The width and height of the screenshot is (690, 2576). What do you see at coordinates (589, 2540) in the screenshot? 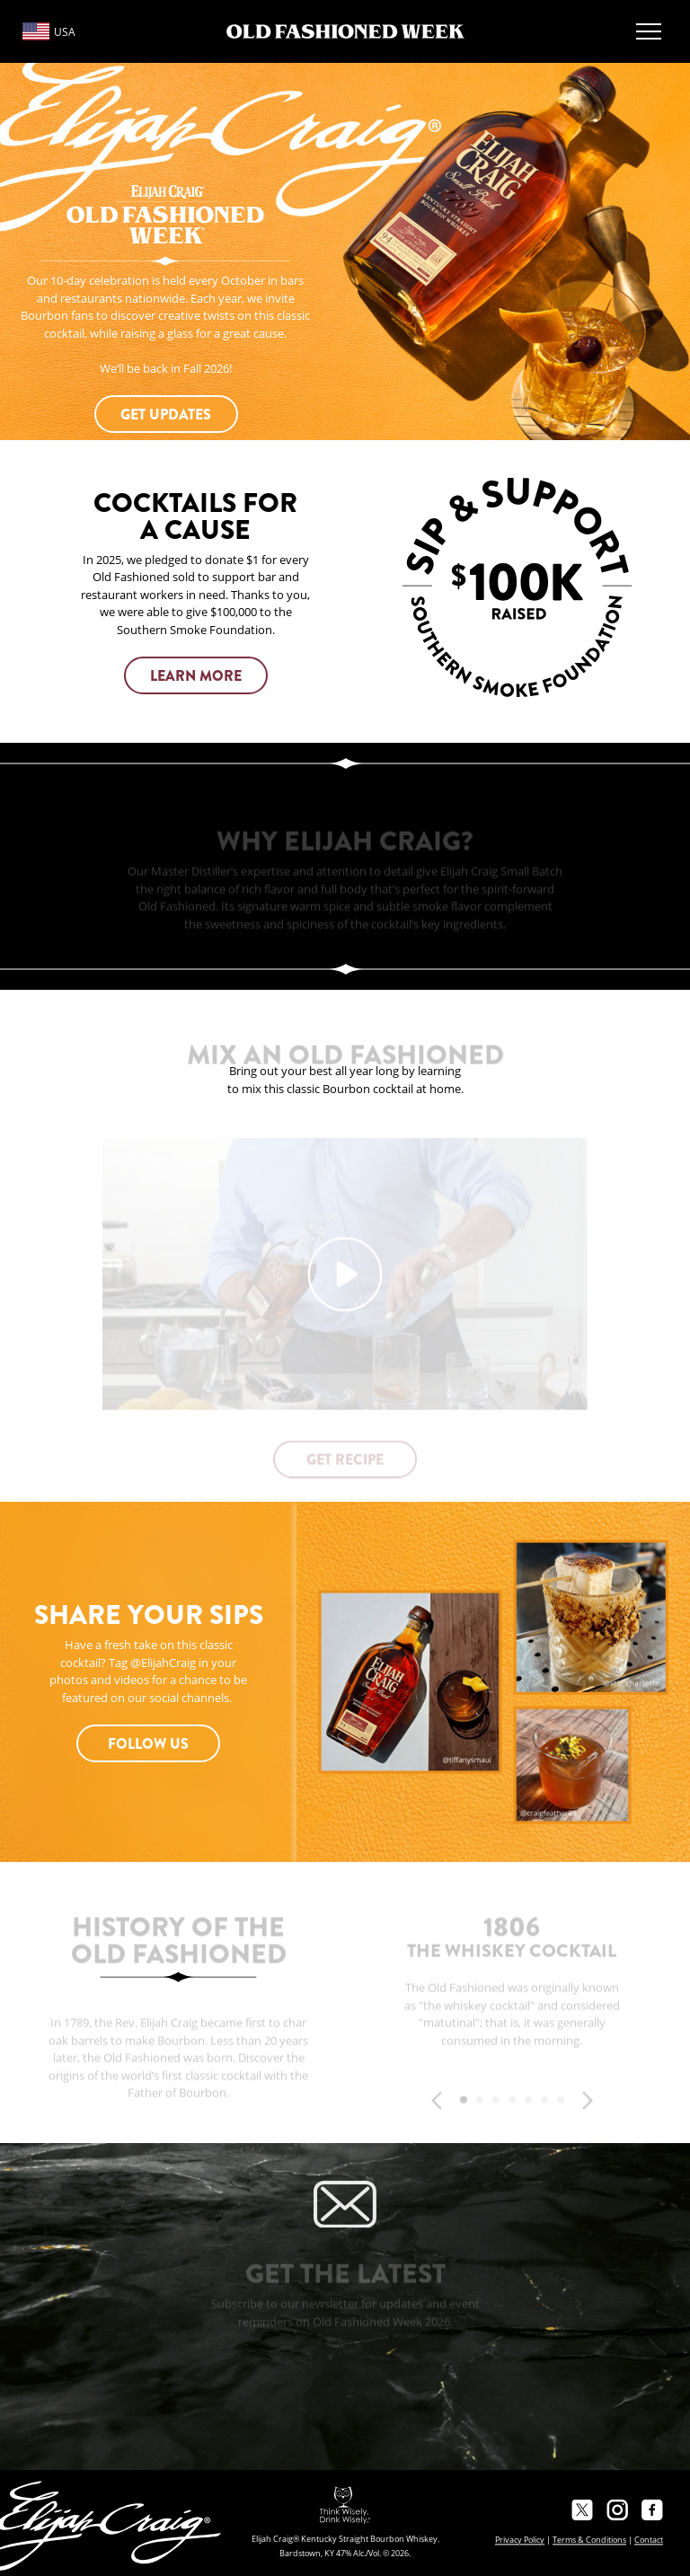
I see `Terms & Conditions` at bounding box center [589, 2540].